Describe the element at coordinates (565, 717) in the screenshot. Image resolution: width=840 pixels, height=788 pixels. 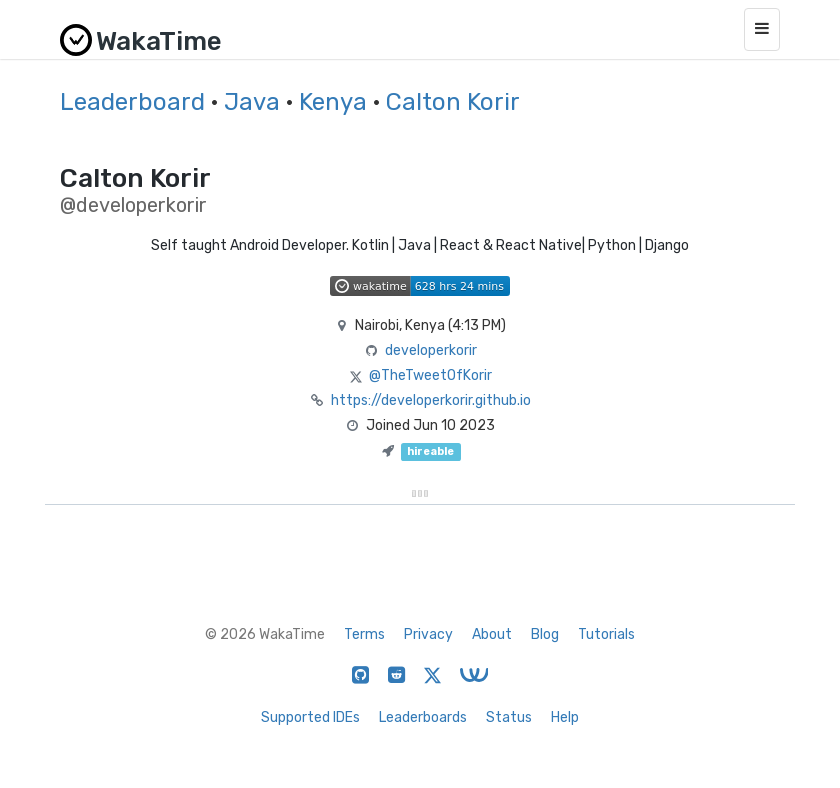
I see `Help` at that location.